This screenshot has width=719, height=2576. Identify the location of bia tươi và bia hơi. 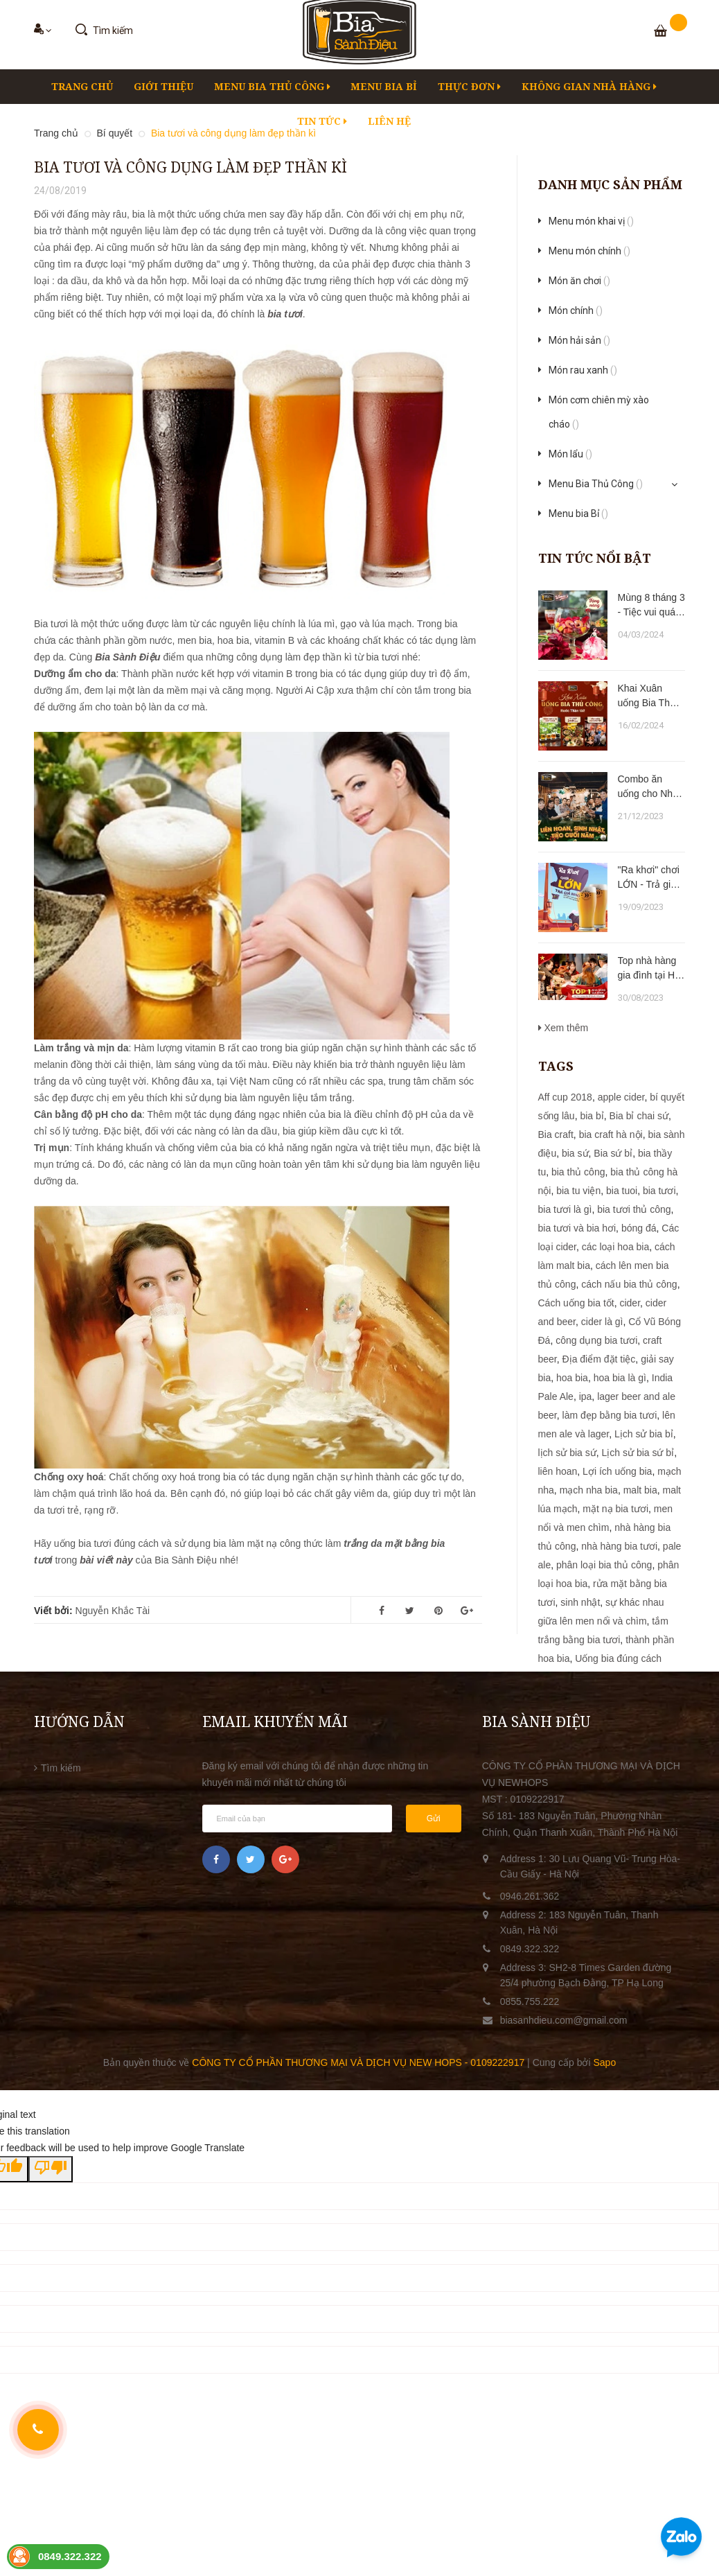
(577, 1228).